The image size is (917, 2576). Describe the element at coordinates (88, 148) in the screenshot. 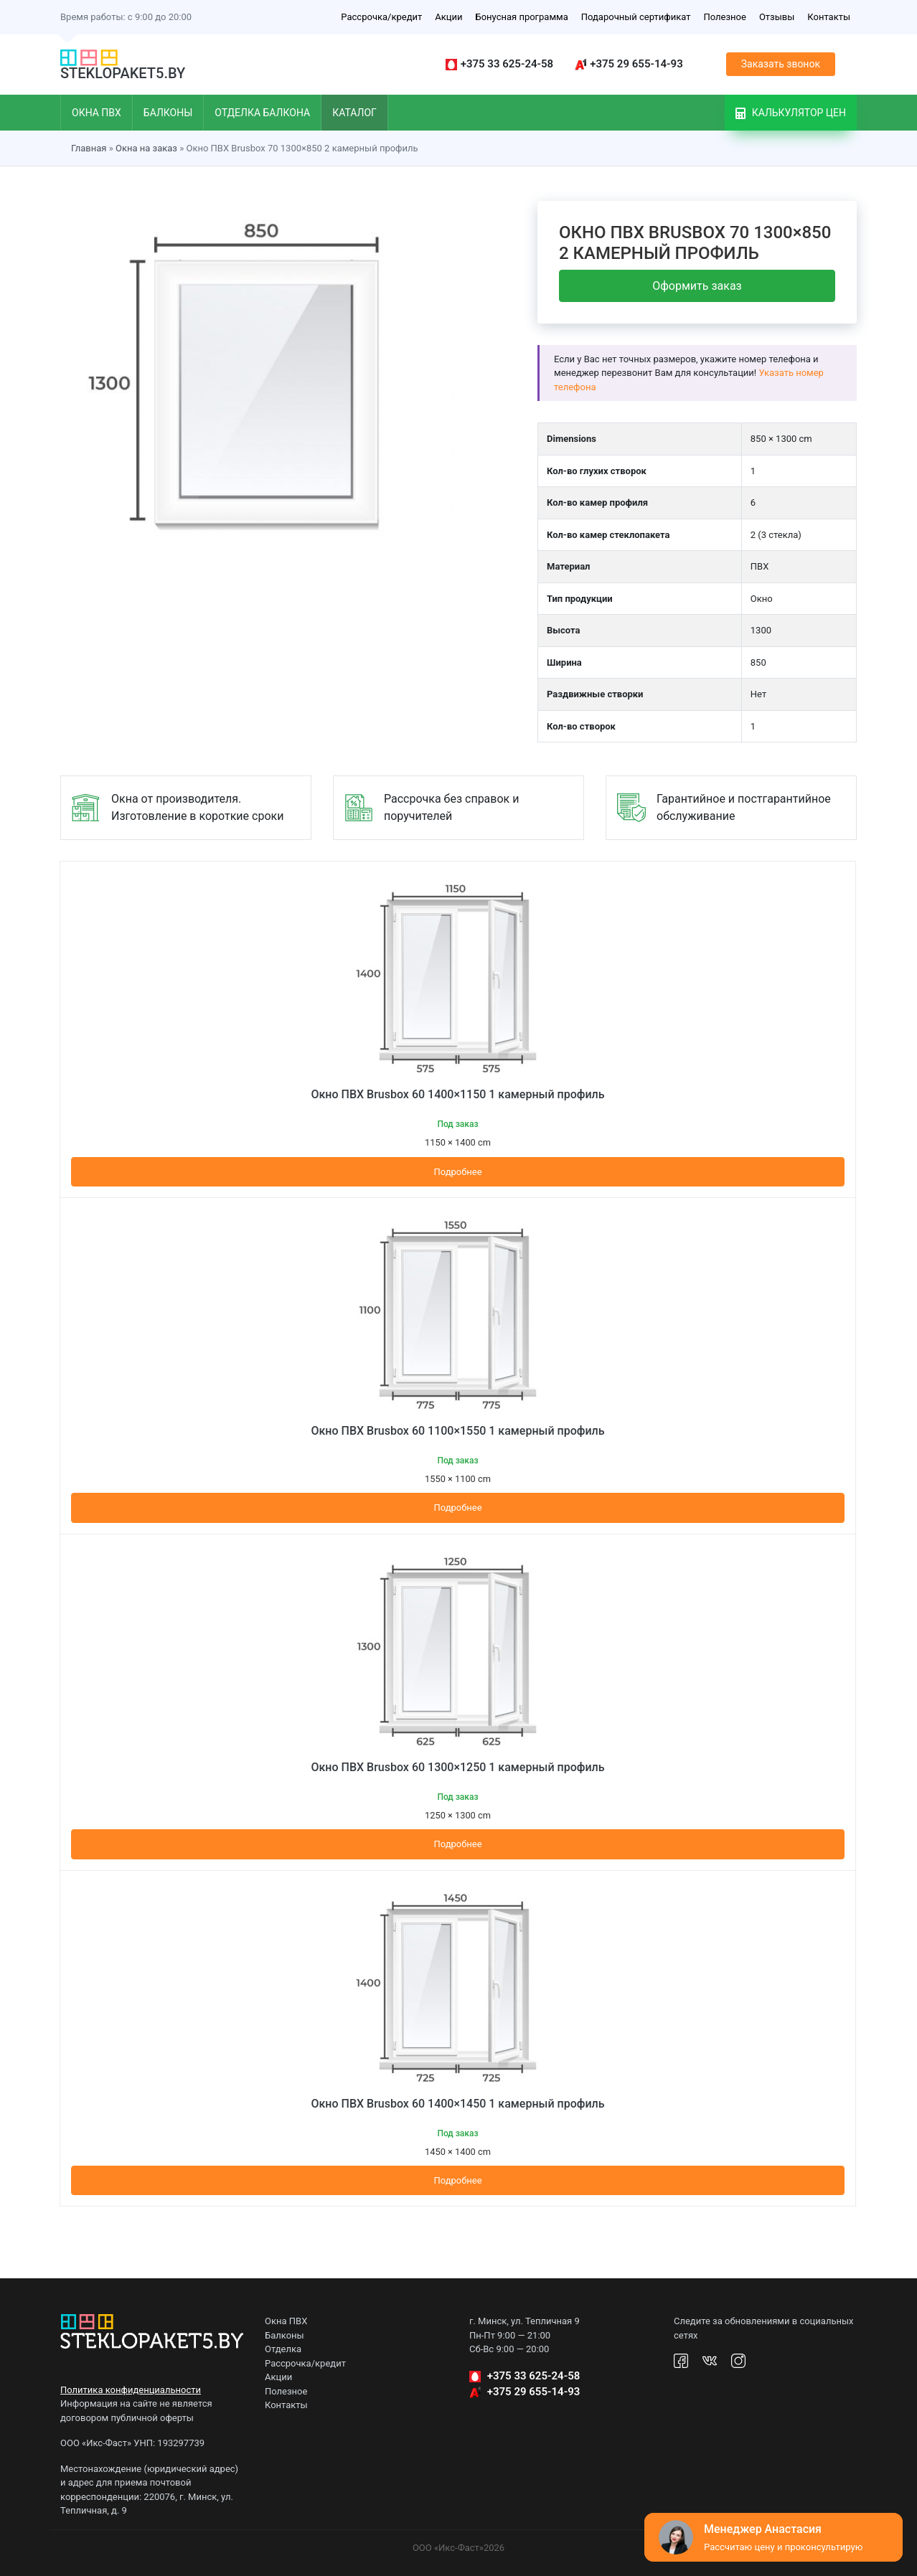

I see `Главная` at that location.